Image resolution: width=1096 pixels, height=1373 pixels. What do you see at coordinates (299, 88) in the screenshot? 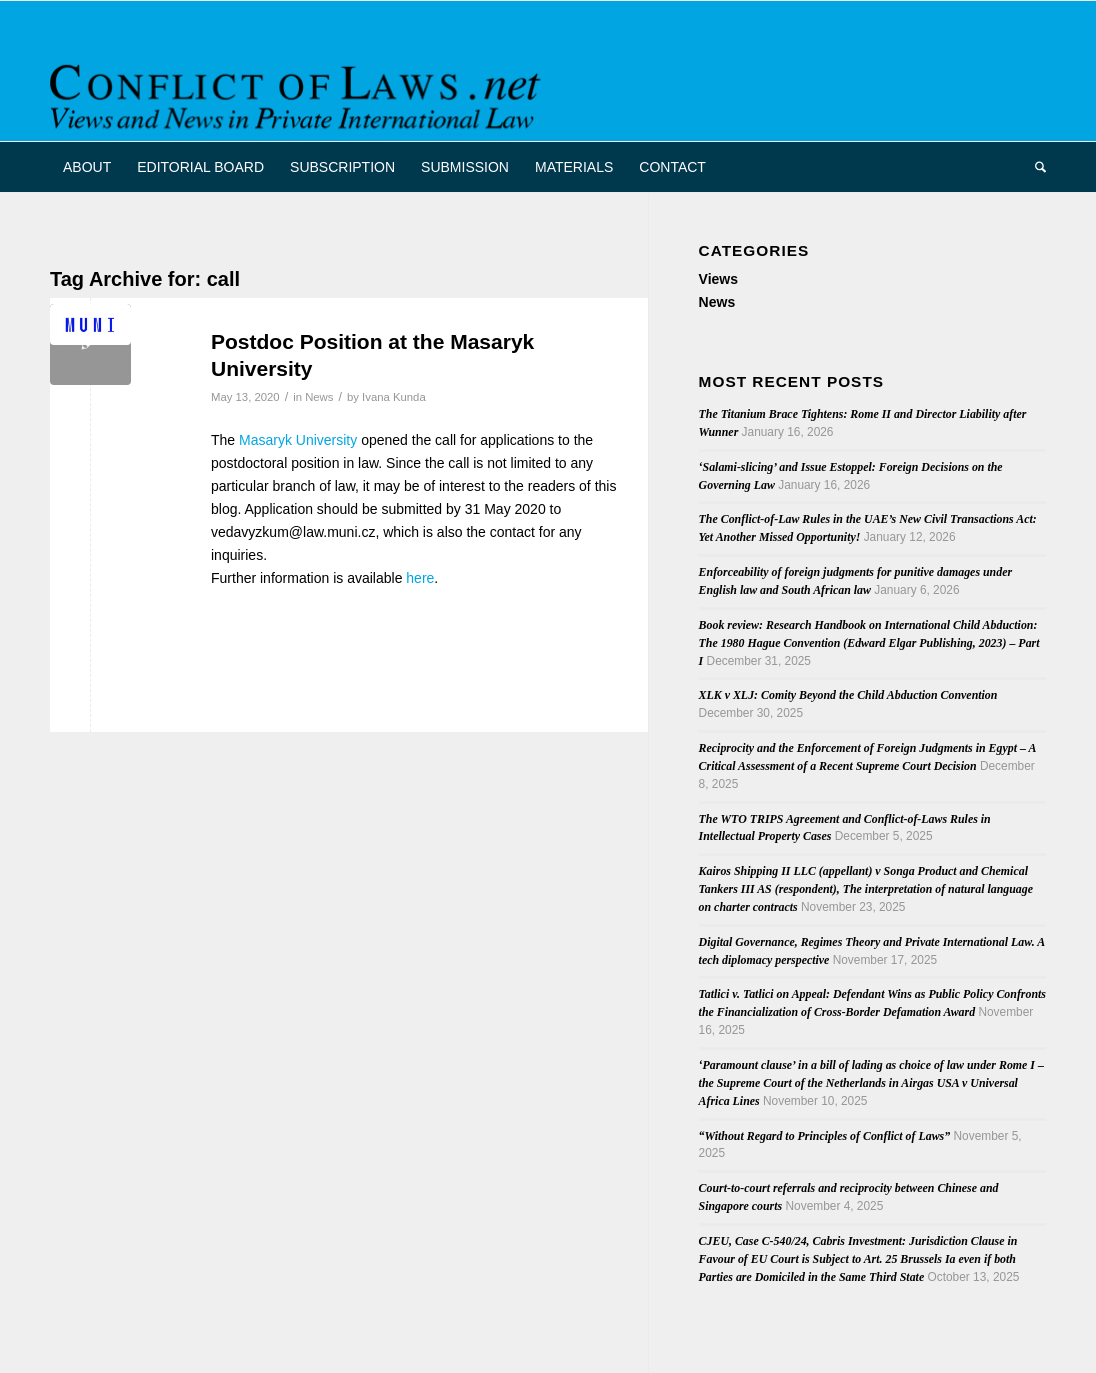
I see `[CoL_Banner]` at bounding box center [299, 88].